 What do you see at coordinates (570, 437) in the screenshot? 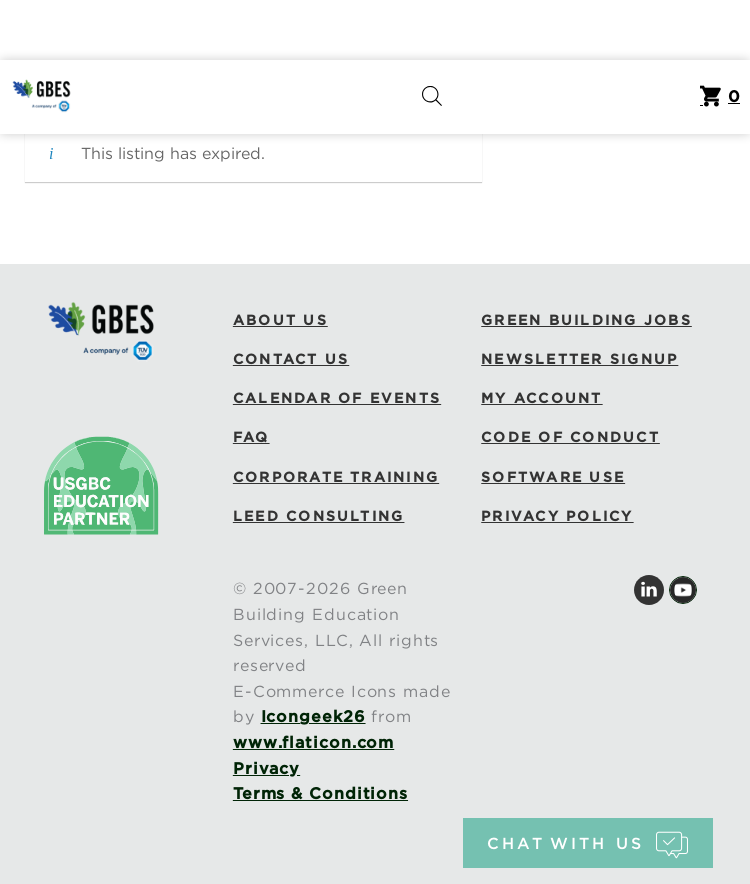
I see `Code of Conduct` at bounding box center [570, 437].